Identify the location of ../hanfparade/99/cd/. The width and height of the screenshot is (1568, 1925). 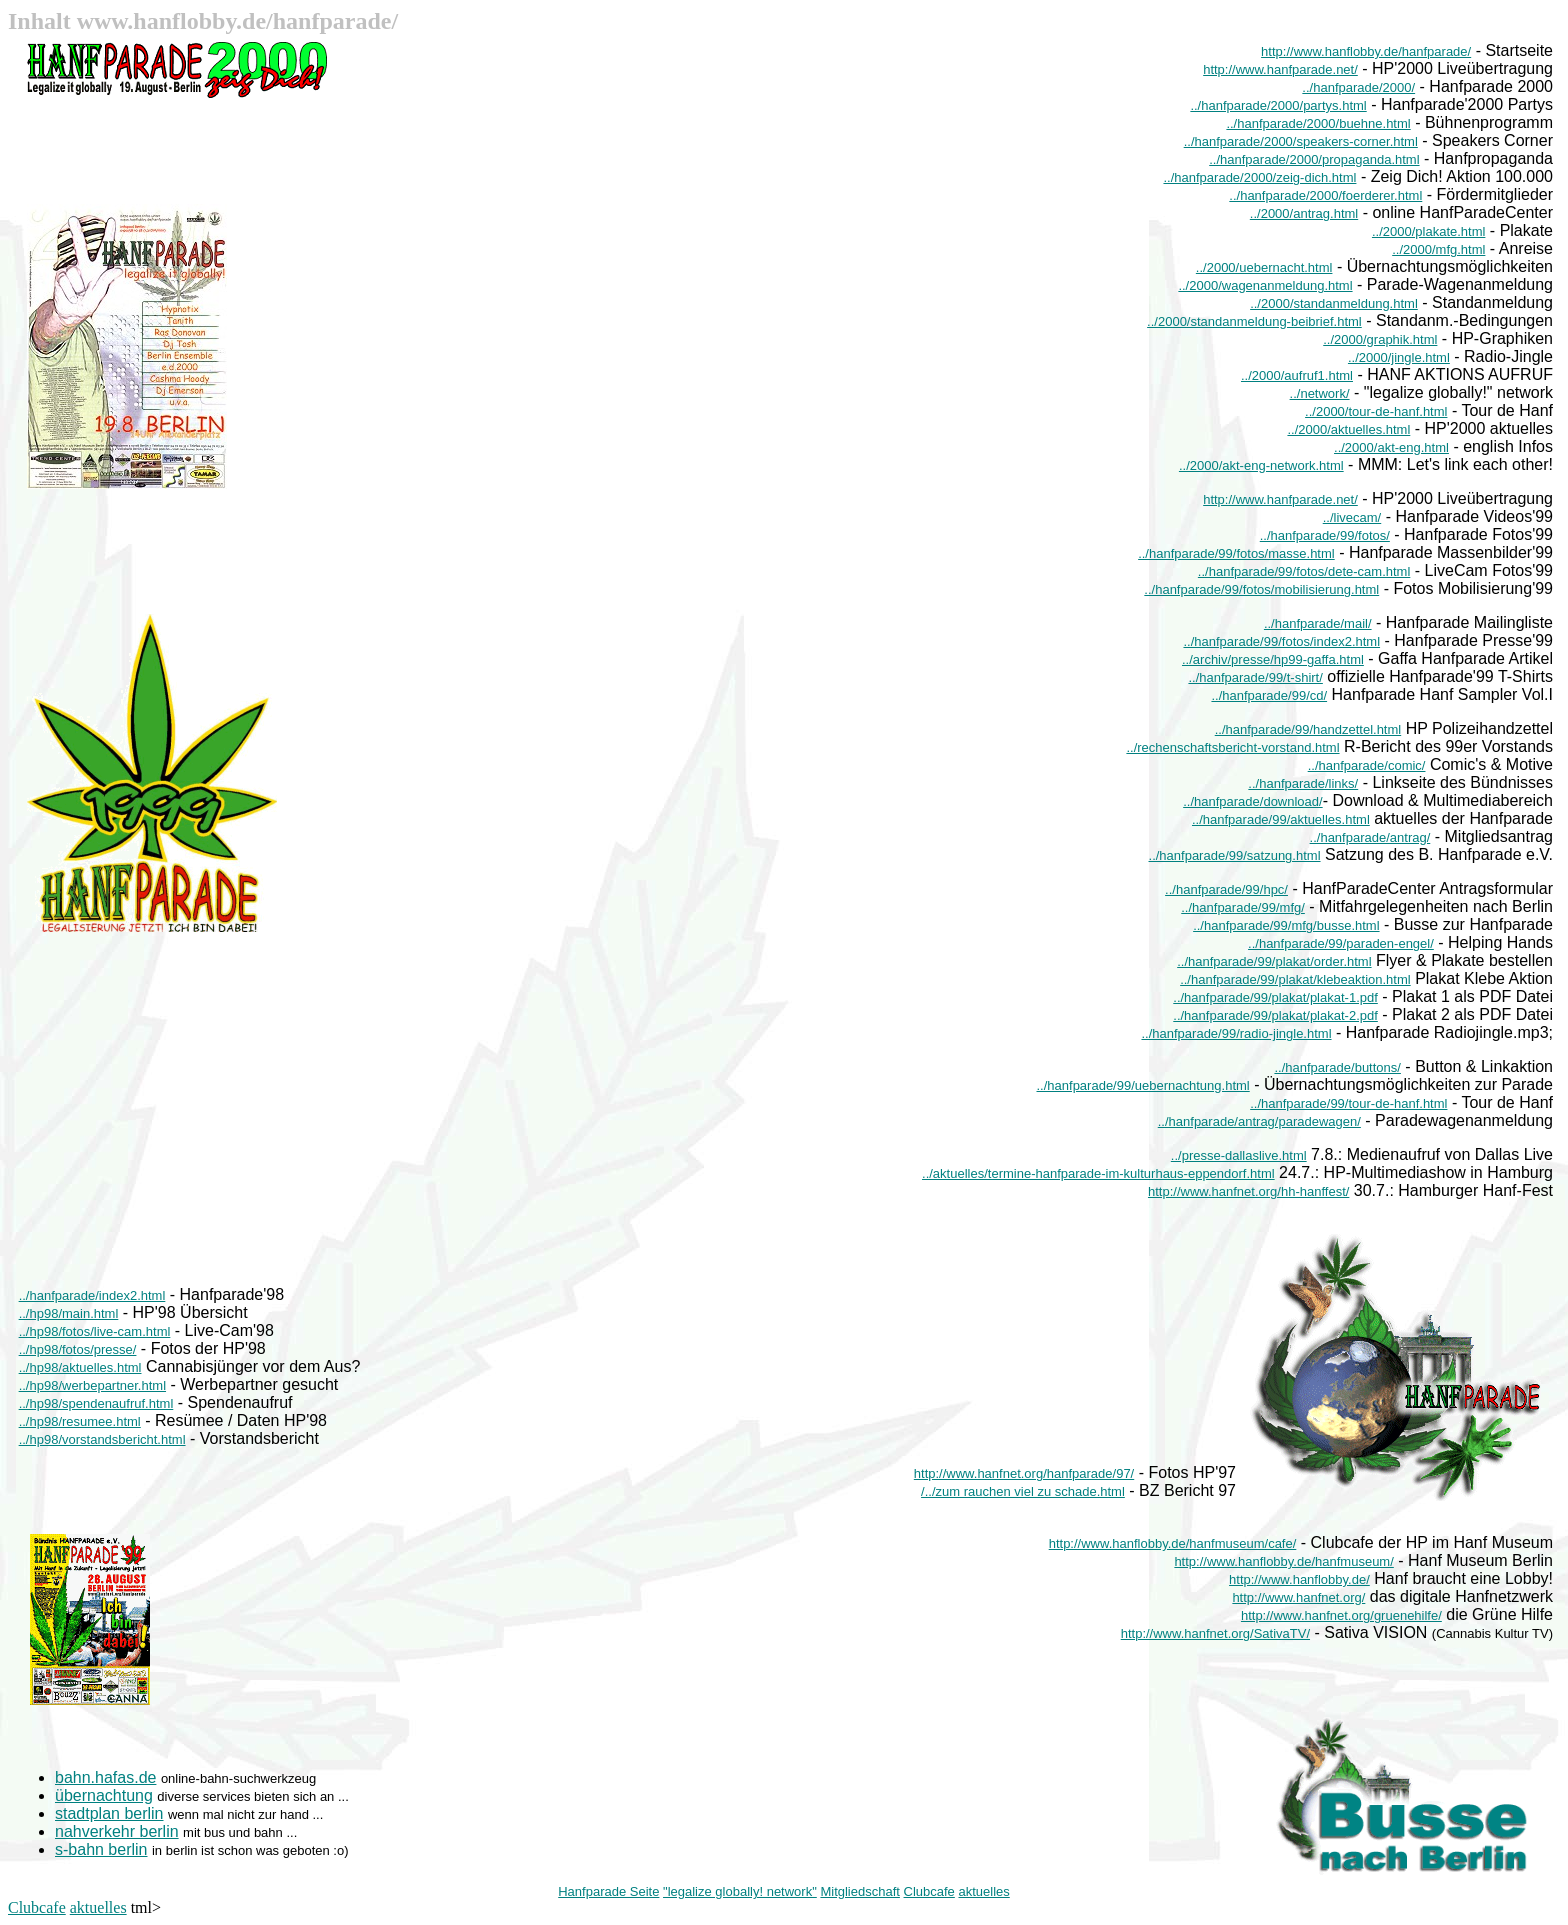
(1269, 695).